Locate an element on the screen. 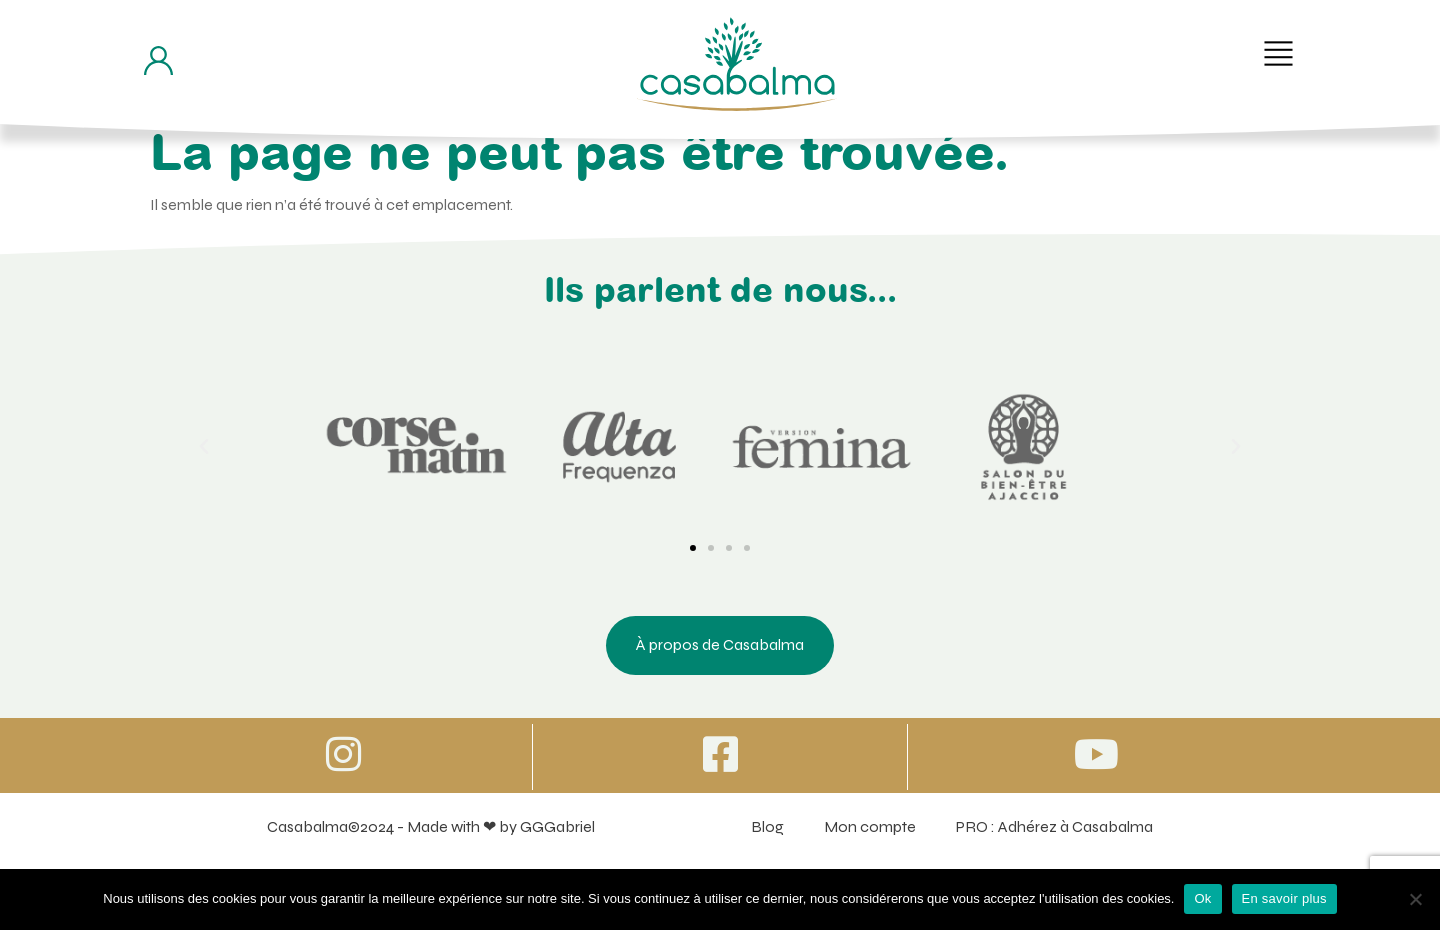  [Bouton de retour à la page d'accueil] is located at coordinates (737, 64).